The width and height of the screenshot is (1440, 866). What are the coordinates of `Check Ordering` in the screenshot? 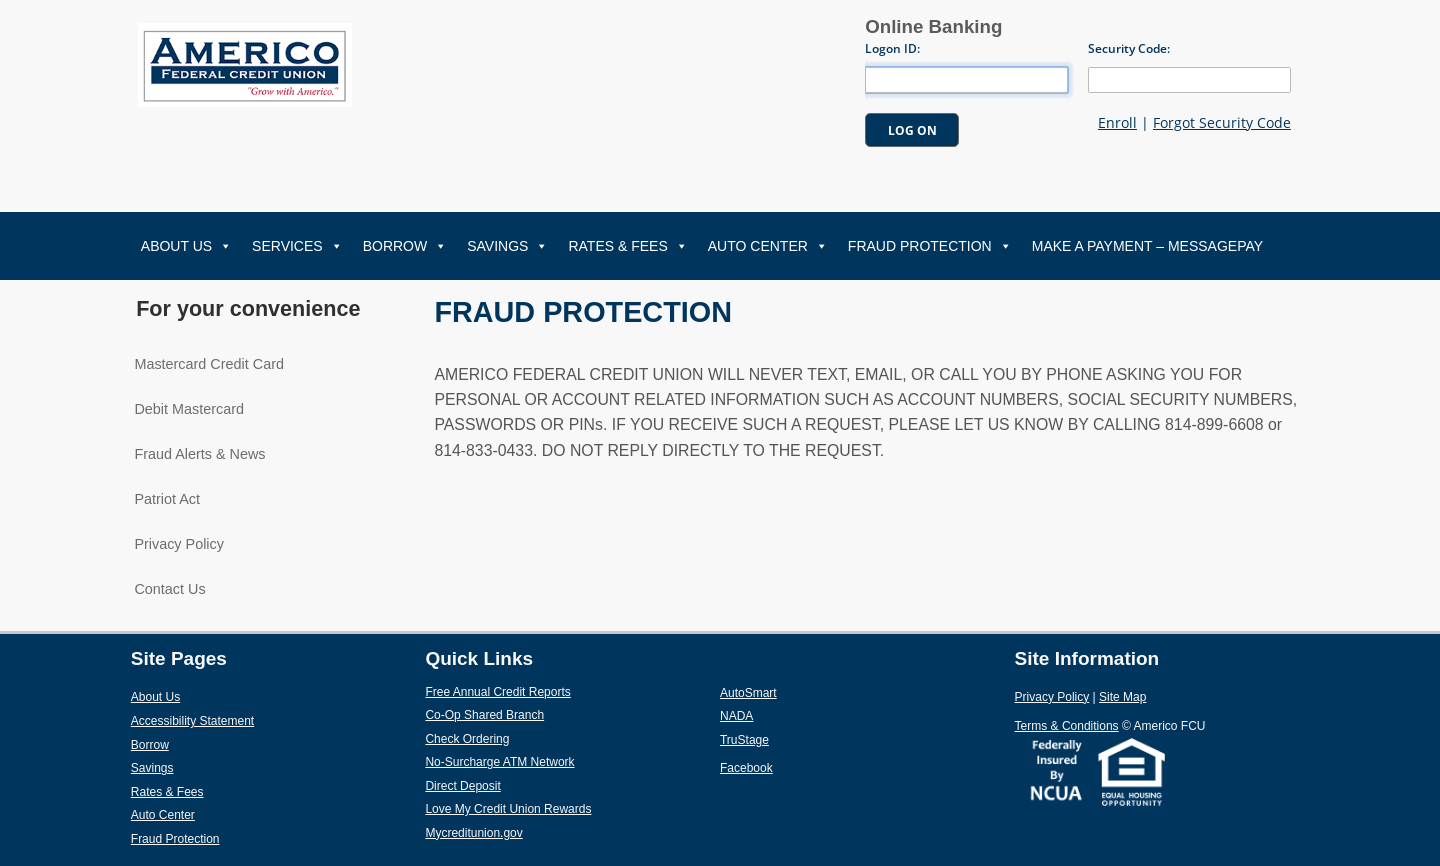 It's located at (513, 738).